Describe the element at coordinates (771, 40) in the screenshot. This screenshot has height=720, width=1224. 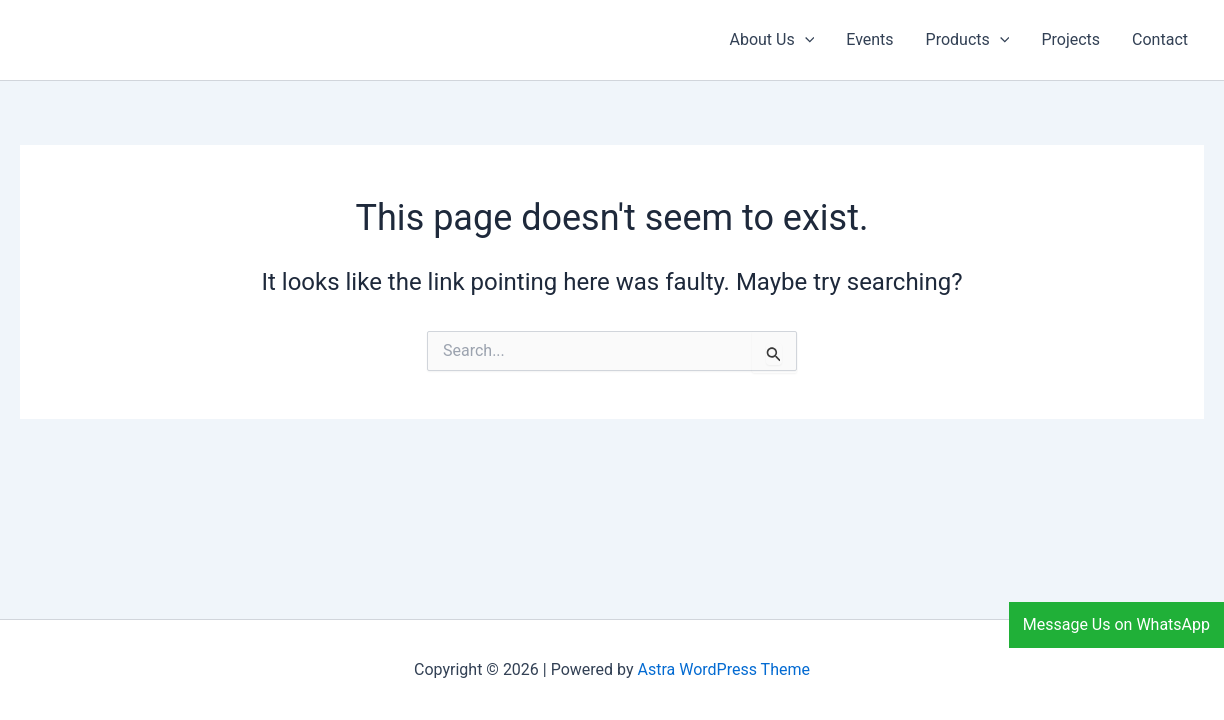
I see `About Us` at that location.